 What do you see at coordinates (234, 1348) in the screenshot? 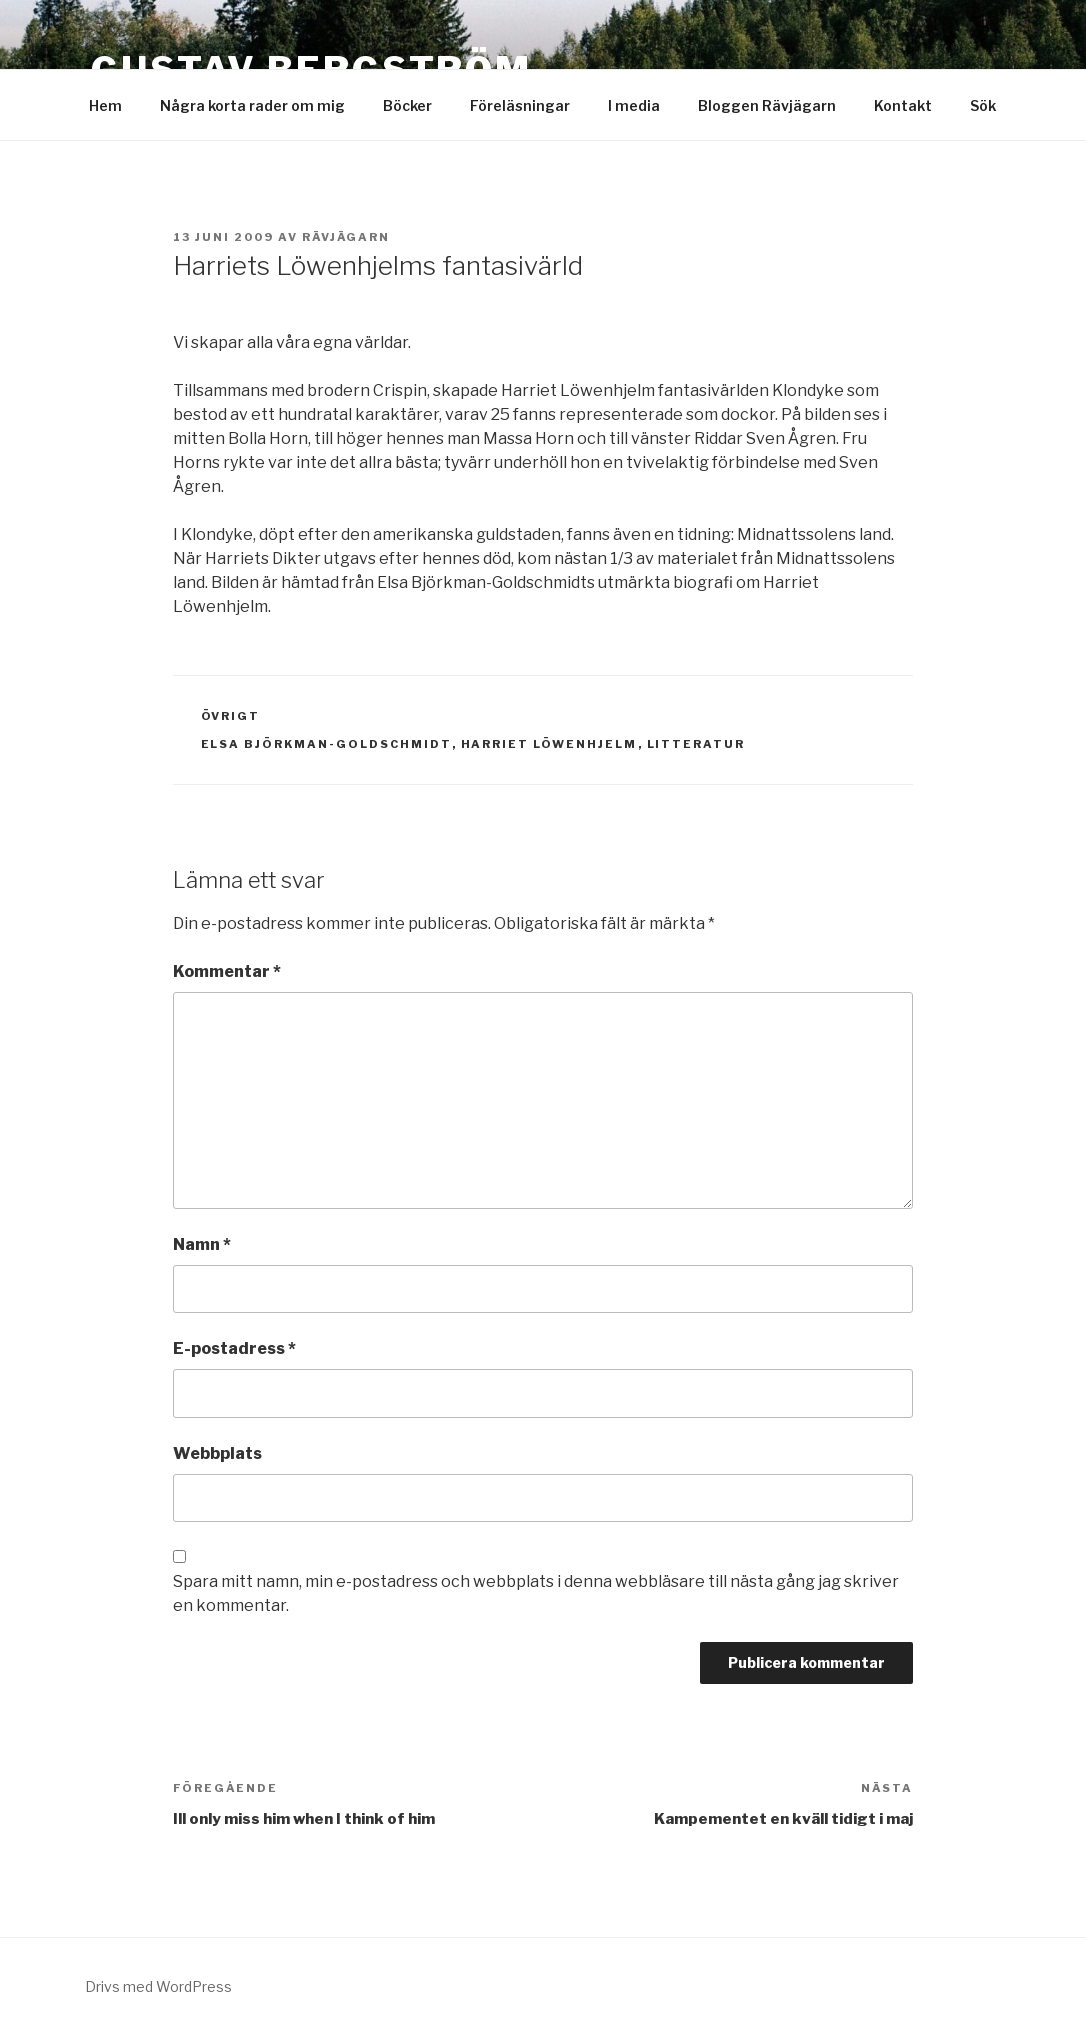
I see `E-postadress` at bounding box center [234, 1348].